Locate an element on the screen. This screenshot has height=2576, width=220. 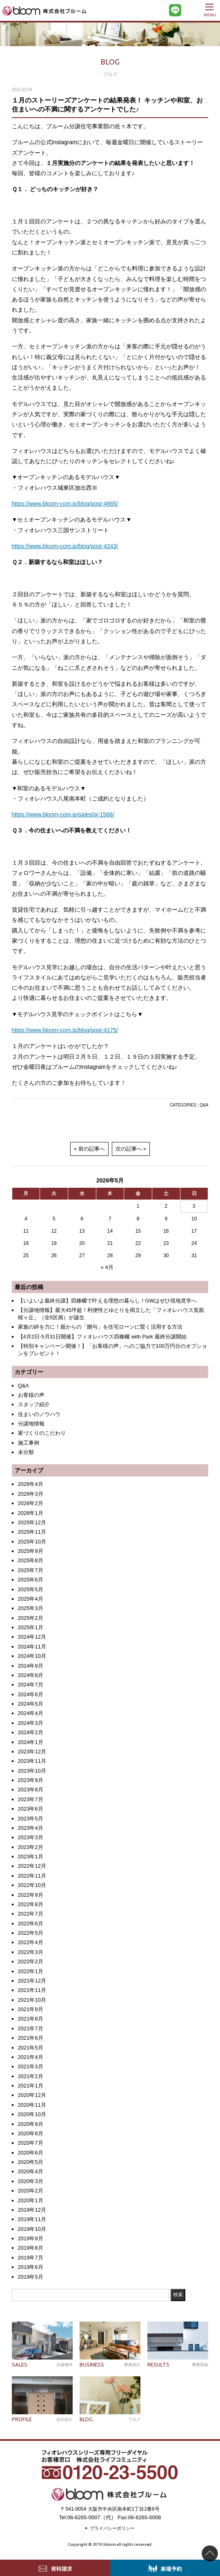
2024年11月 is located at coordinates (32, 1647).